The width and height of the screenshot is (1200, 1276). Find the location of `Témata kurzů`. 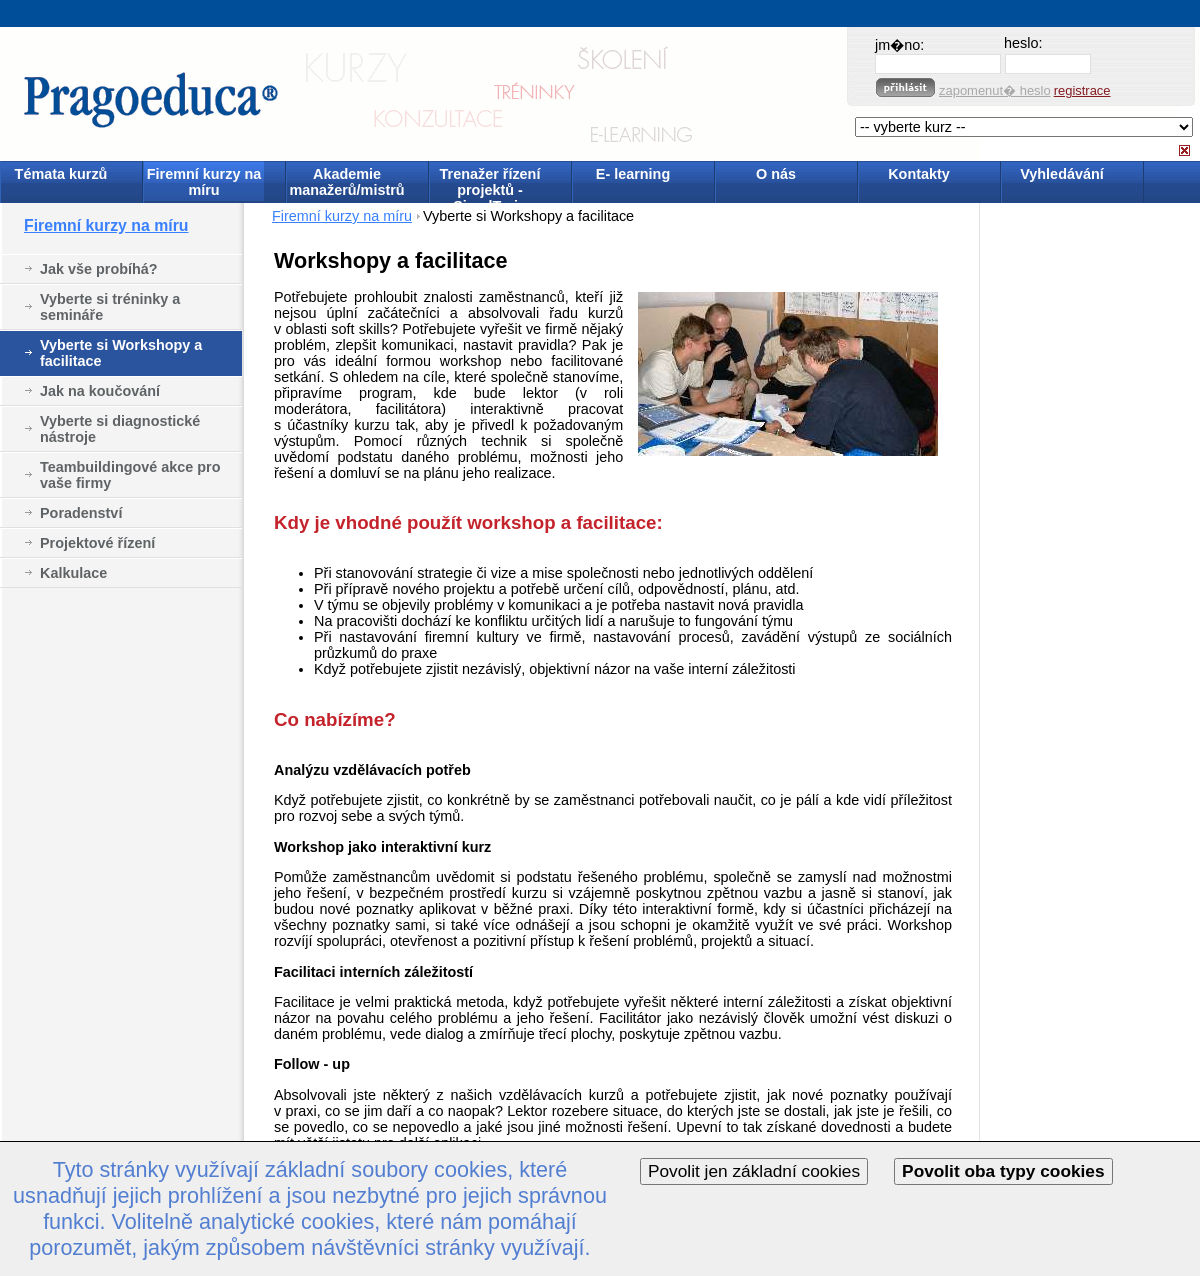

Témata kurzů is located at coordinates (61, 174).